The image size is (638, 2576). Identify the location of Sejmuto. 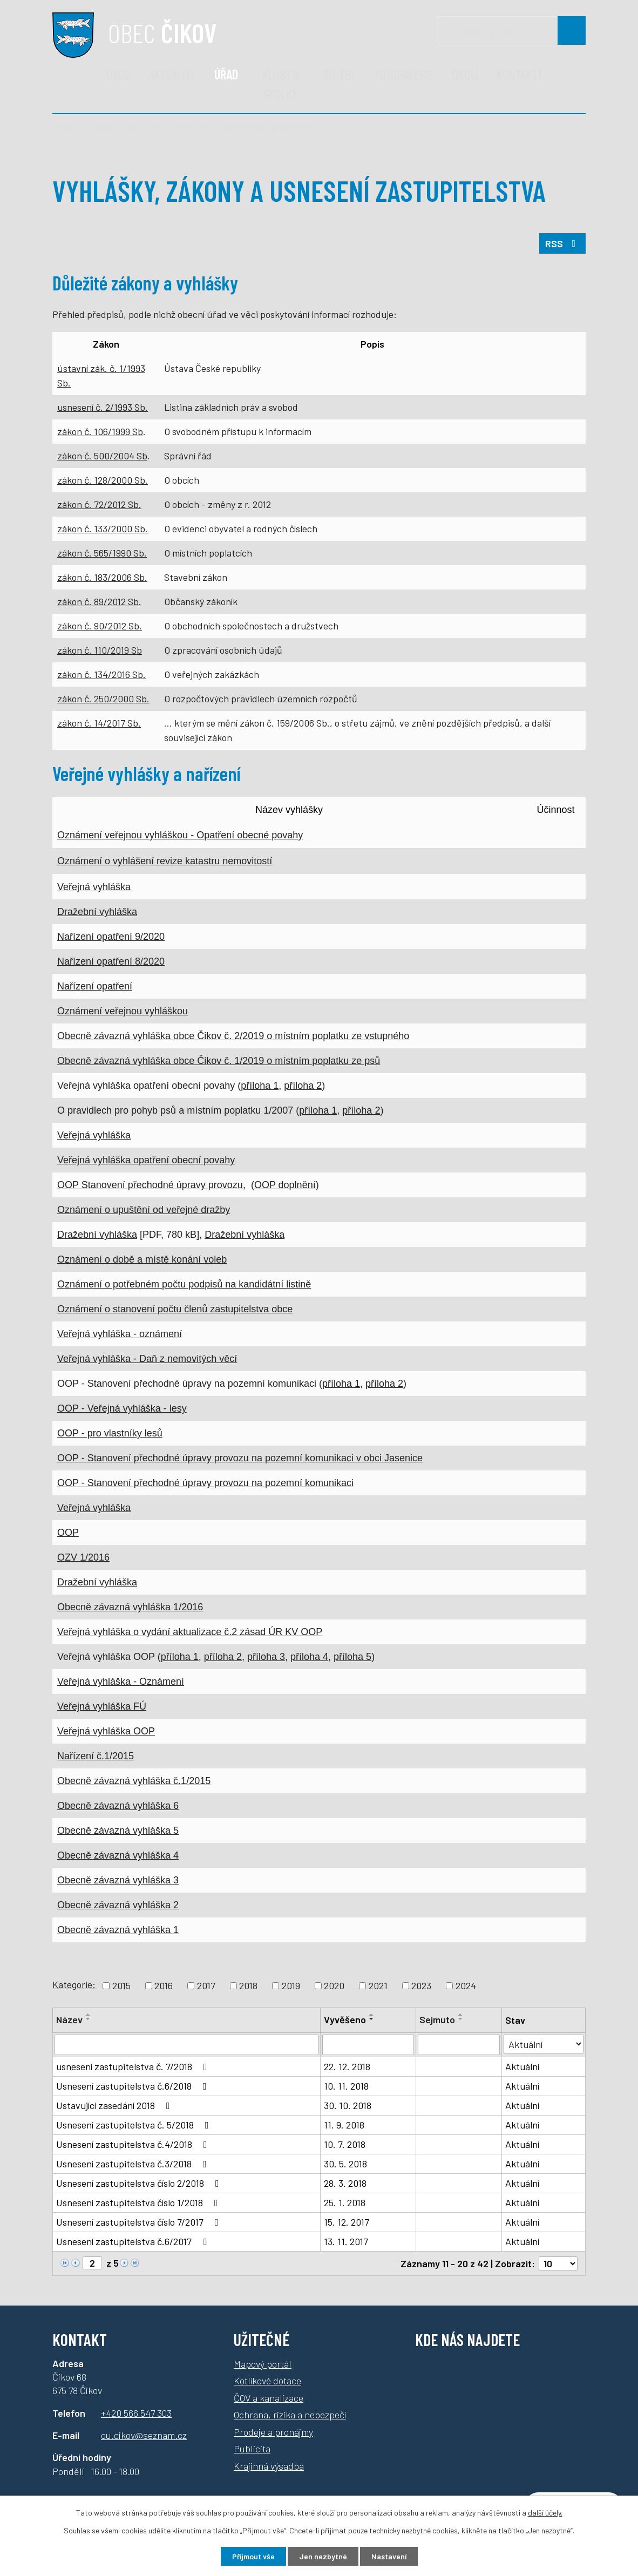
(437, 2019).